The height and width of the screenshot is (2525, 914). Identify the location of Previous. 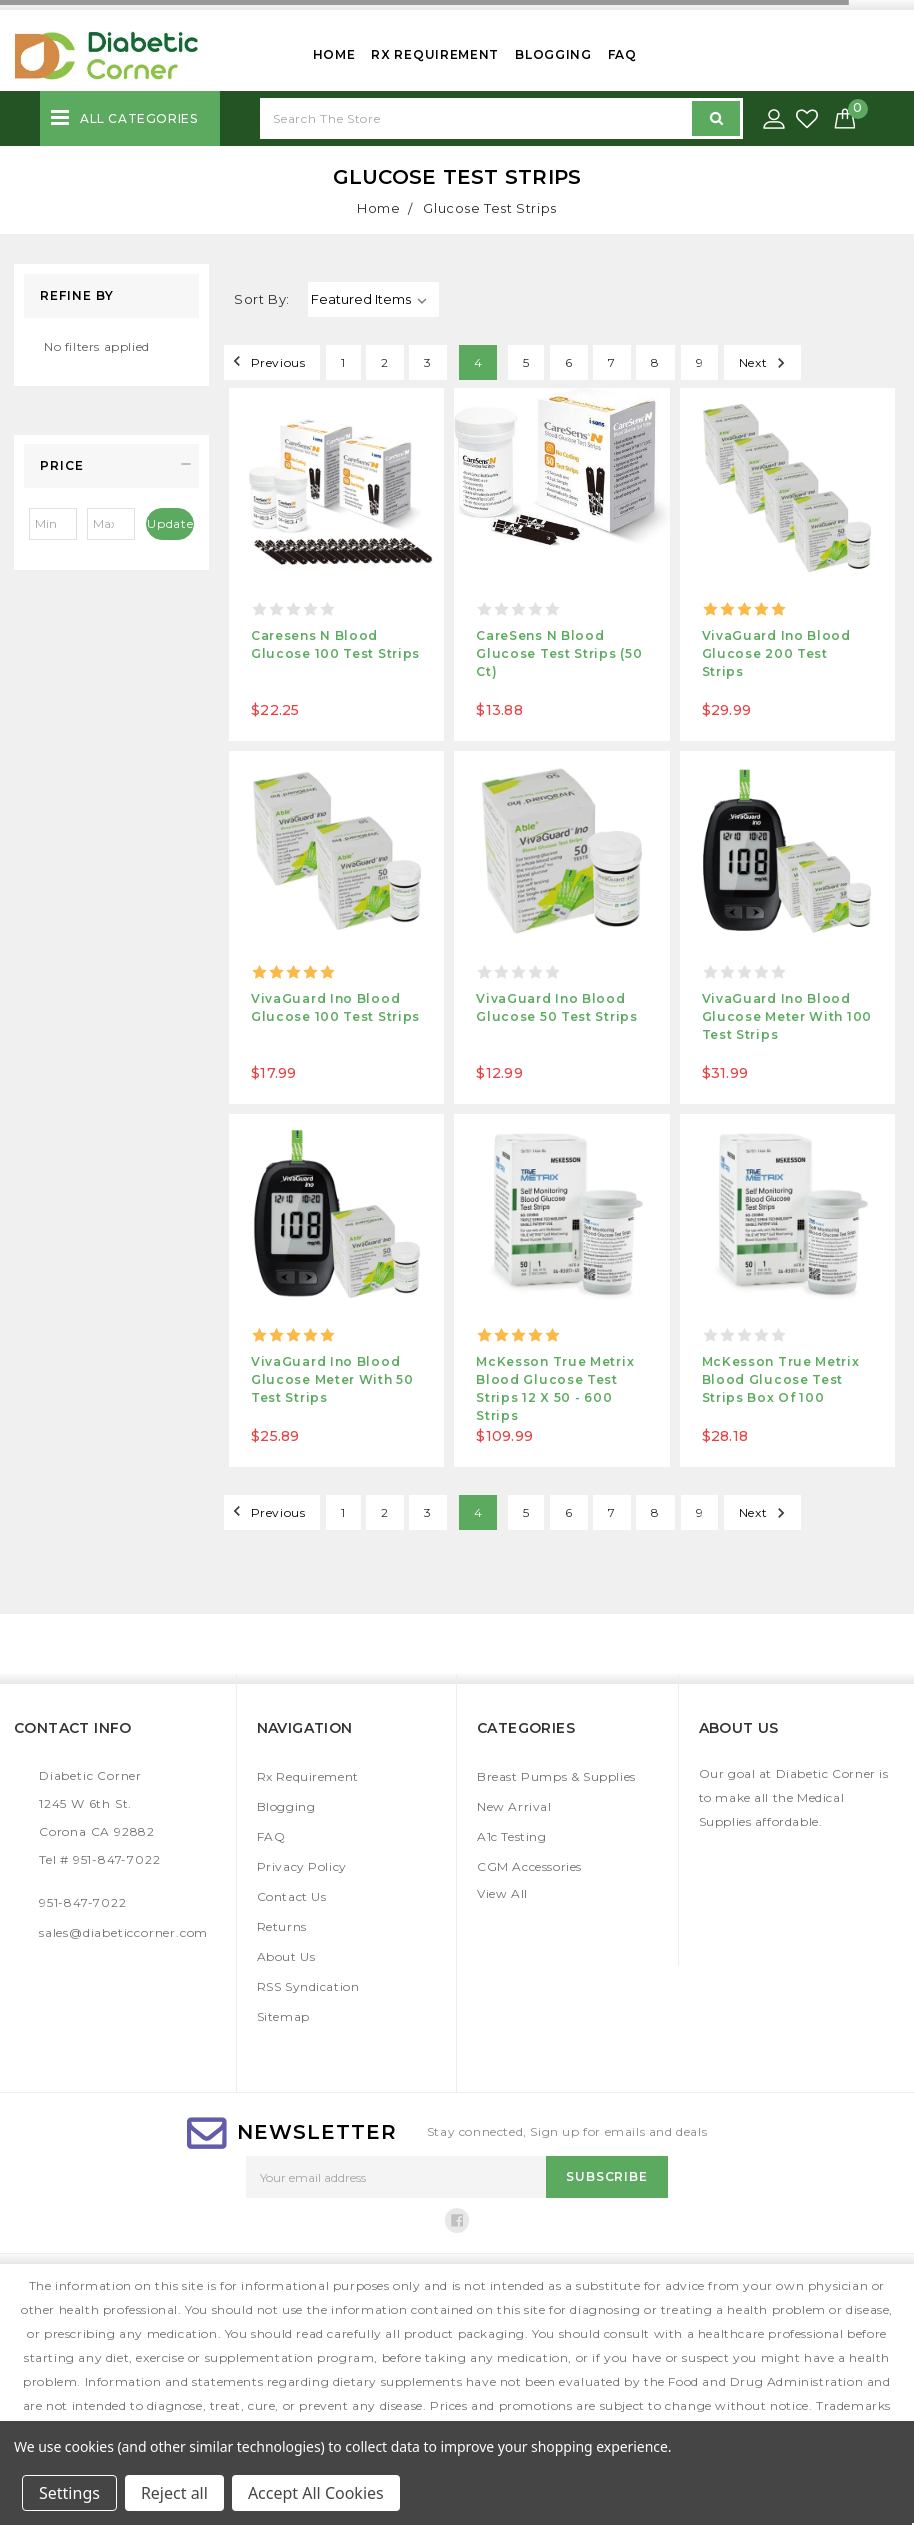
(266, 361).